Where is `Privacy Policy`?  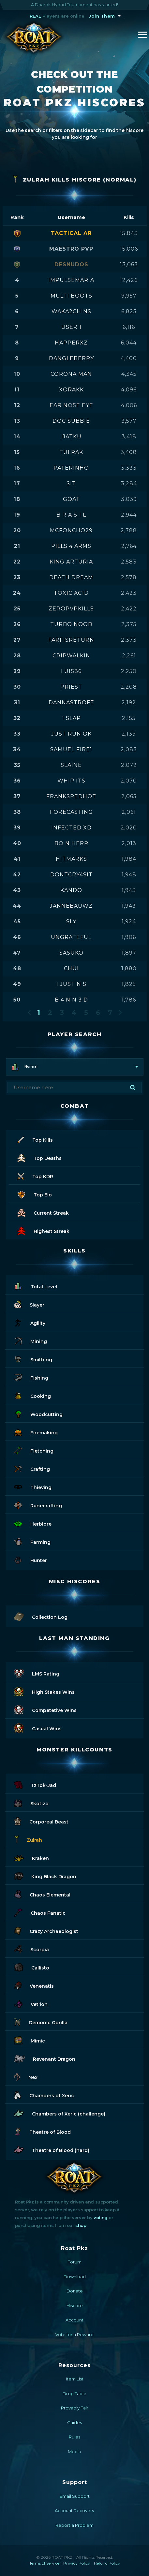 Privacy Policy is located at coordinates (76, 2563).